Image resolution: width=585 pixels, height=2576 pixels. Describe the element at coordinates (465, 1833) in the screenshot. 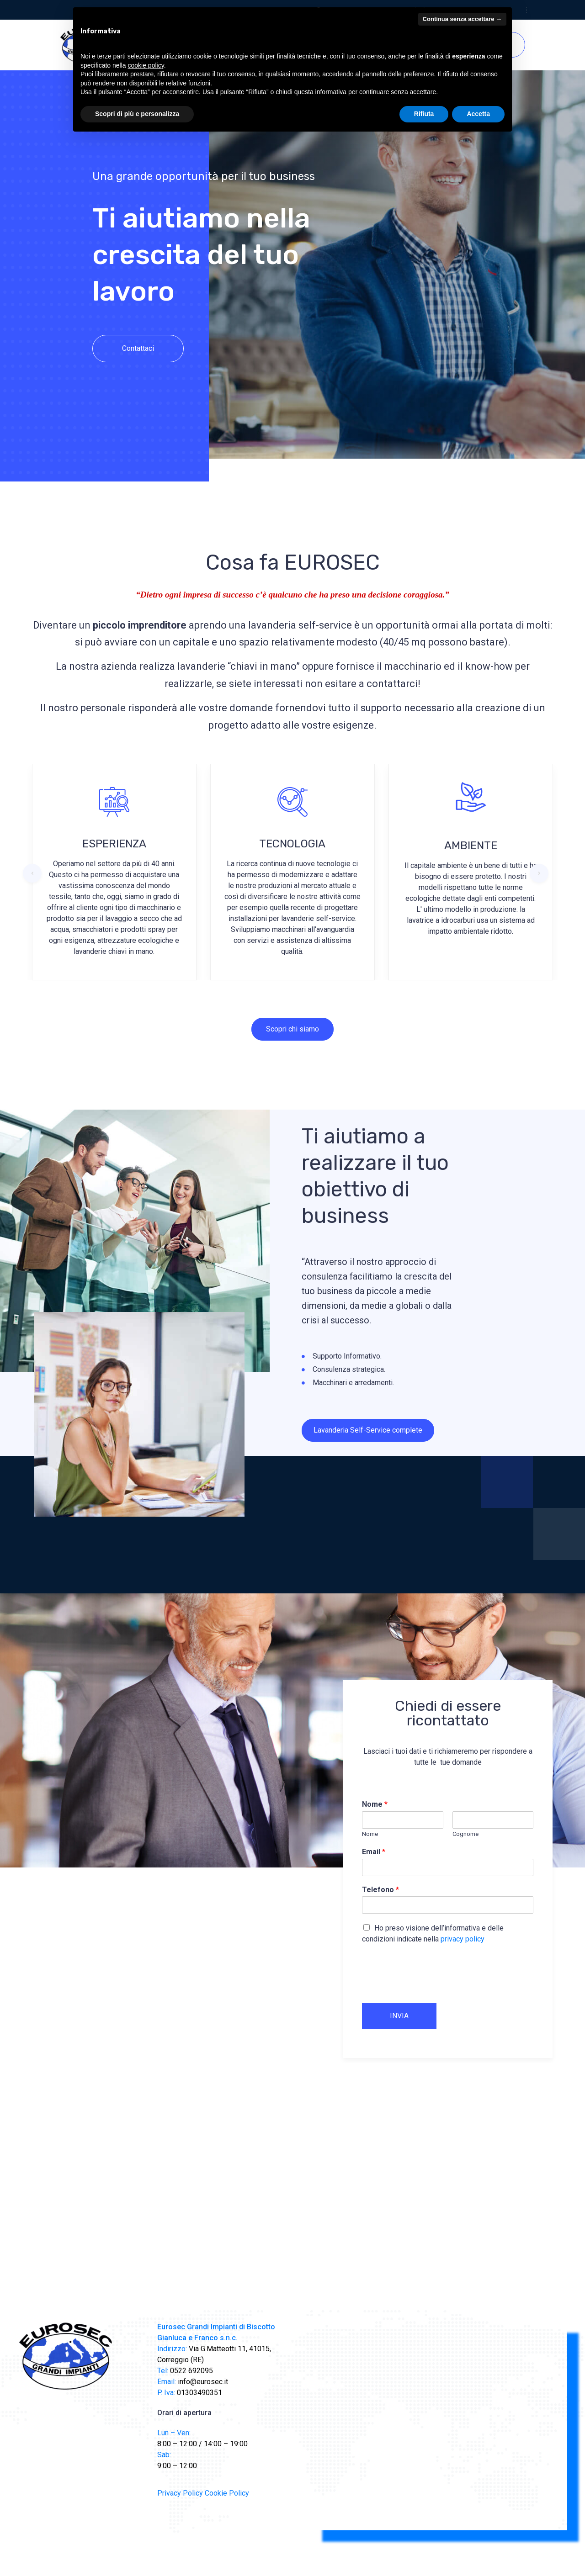

I see `Cognome` at that location.